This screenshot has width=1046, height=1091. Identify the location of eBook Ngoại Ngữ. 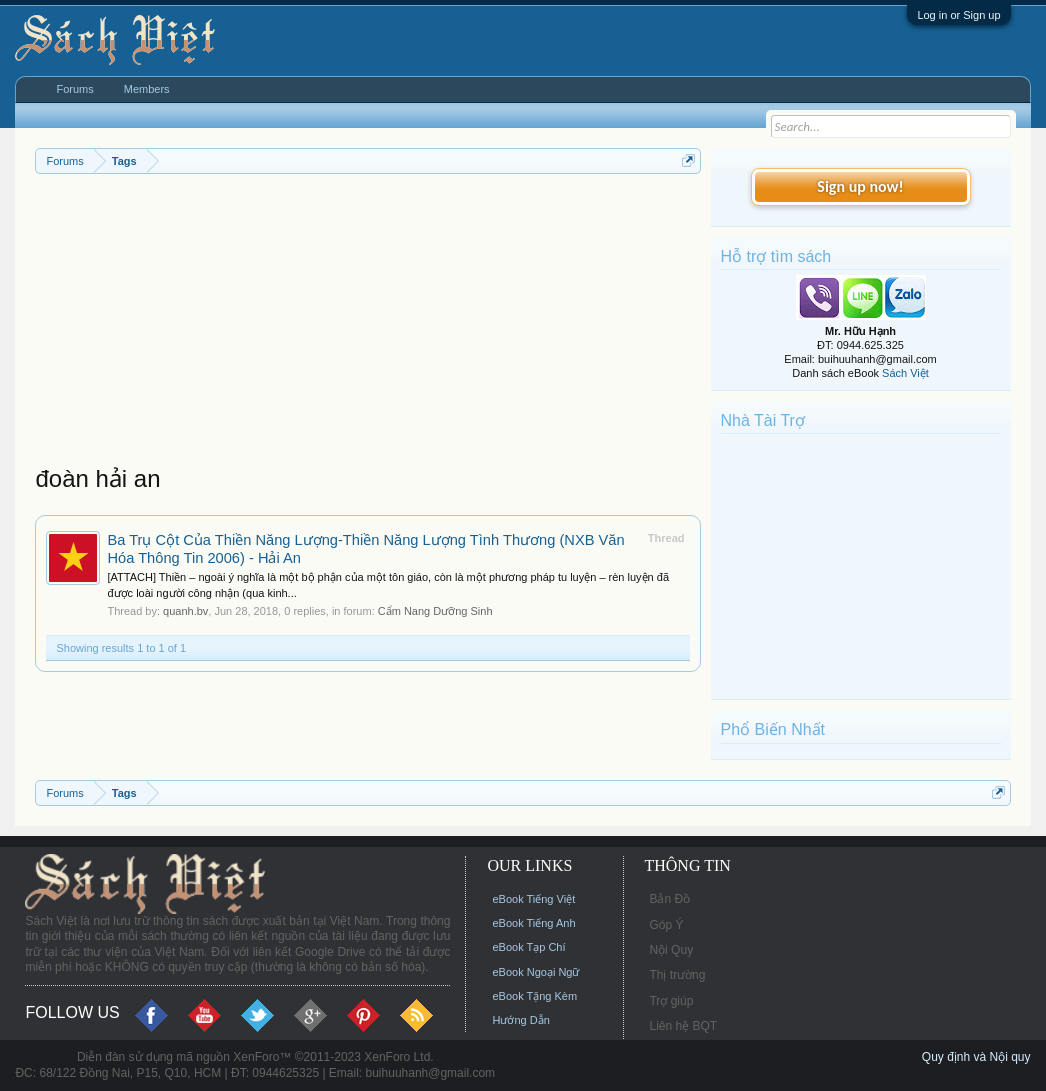
(535, 972).